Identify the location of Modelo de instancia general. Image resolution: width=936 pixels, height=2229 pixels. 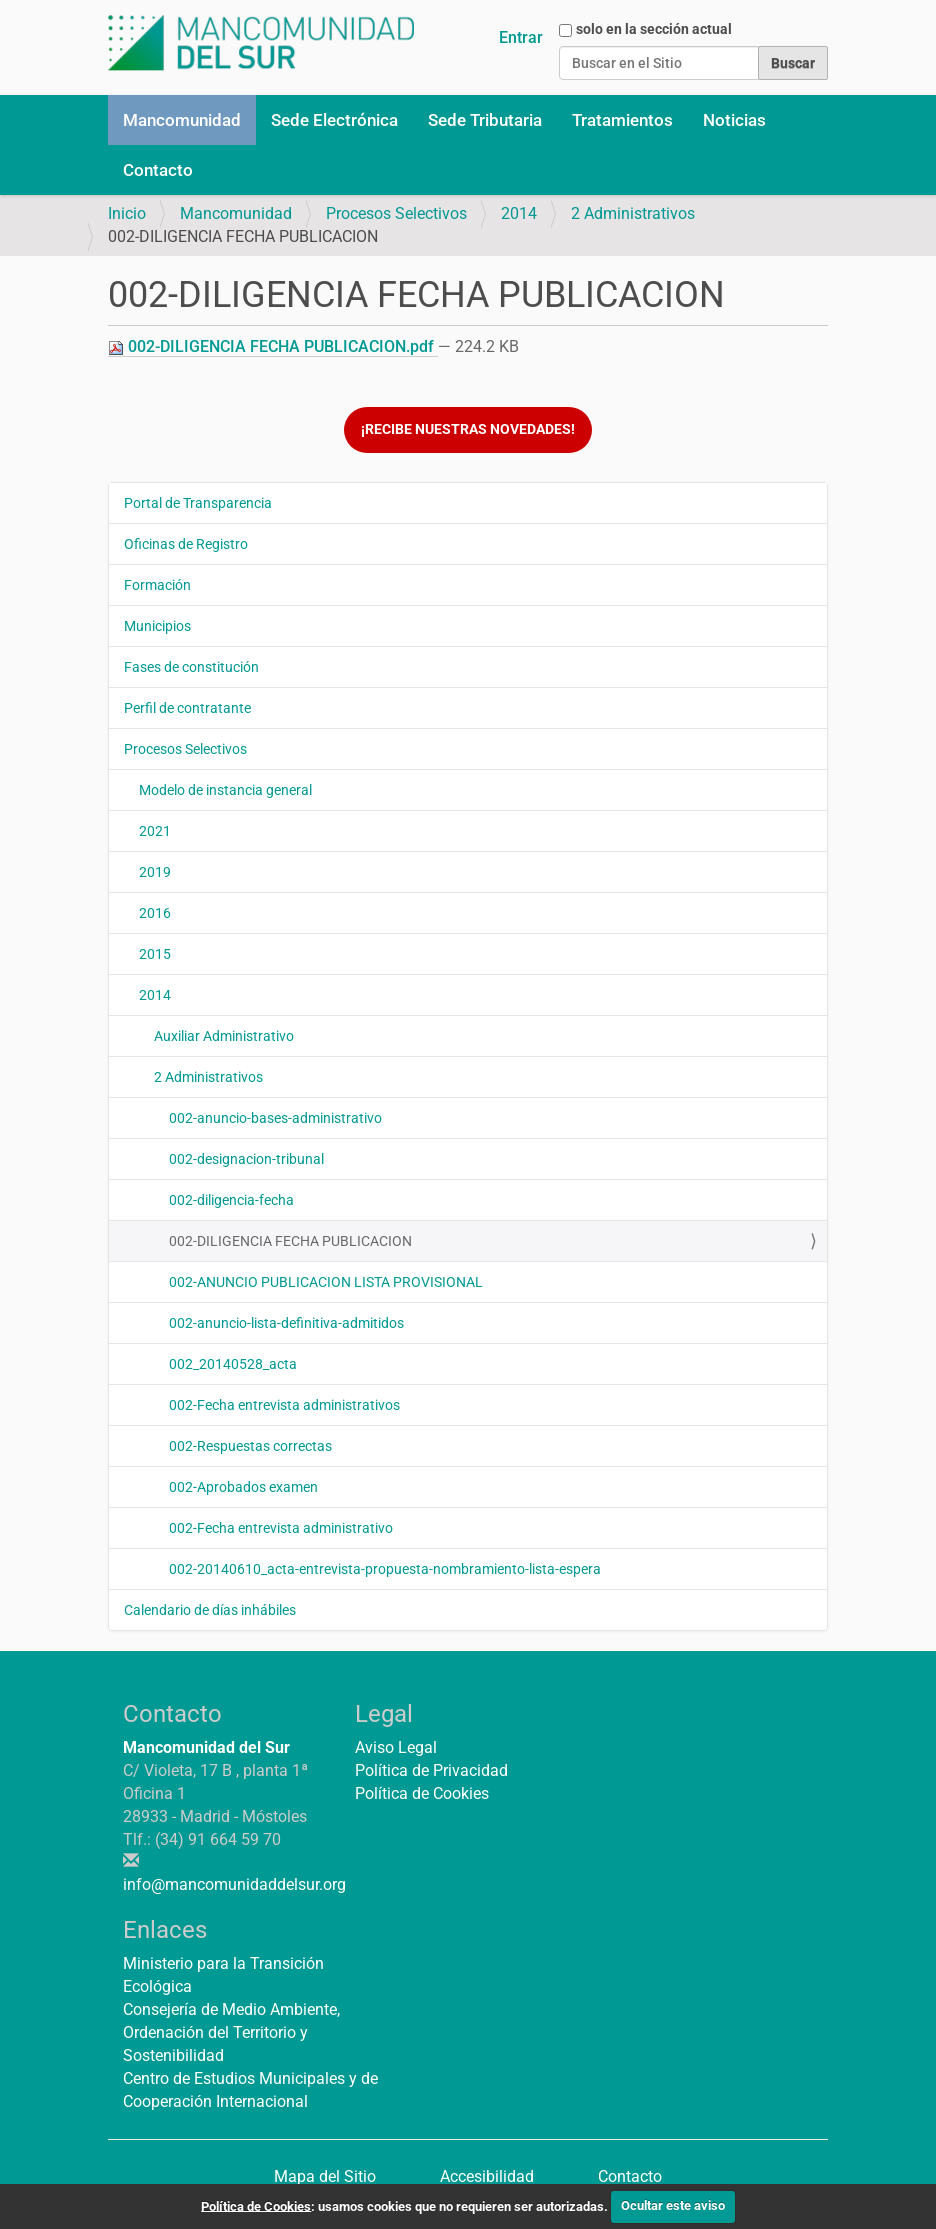
(225, 790).